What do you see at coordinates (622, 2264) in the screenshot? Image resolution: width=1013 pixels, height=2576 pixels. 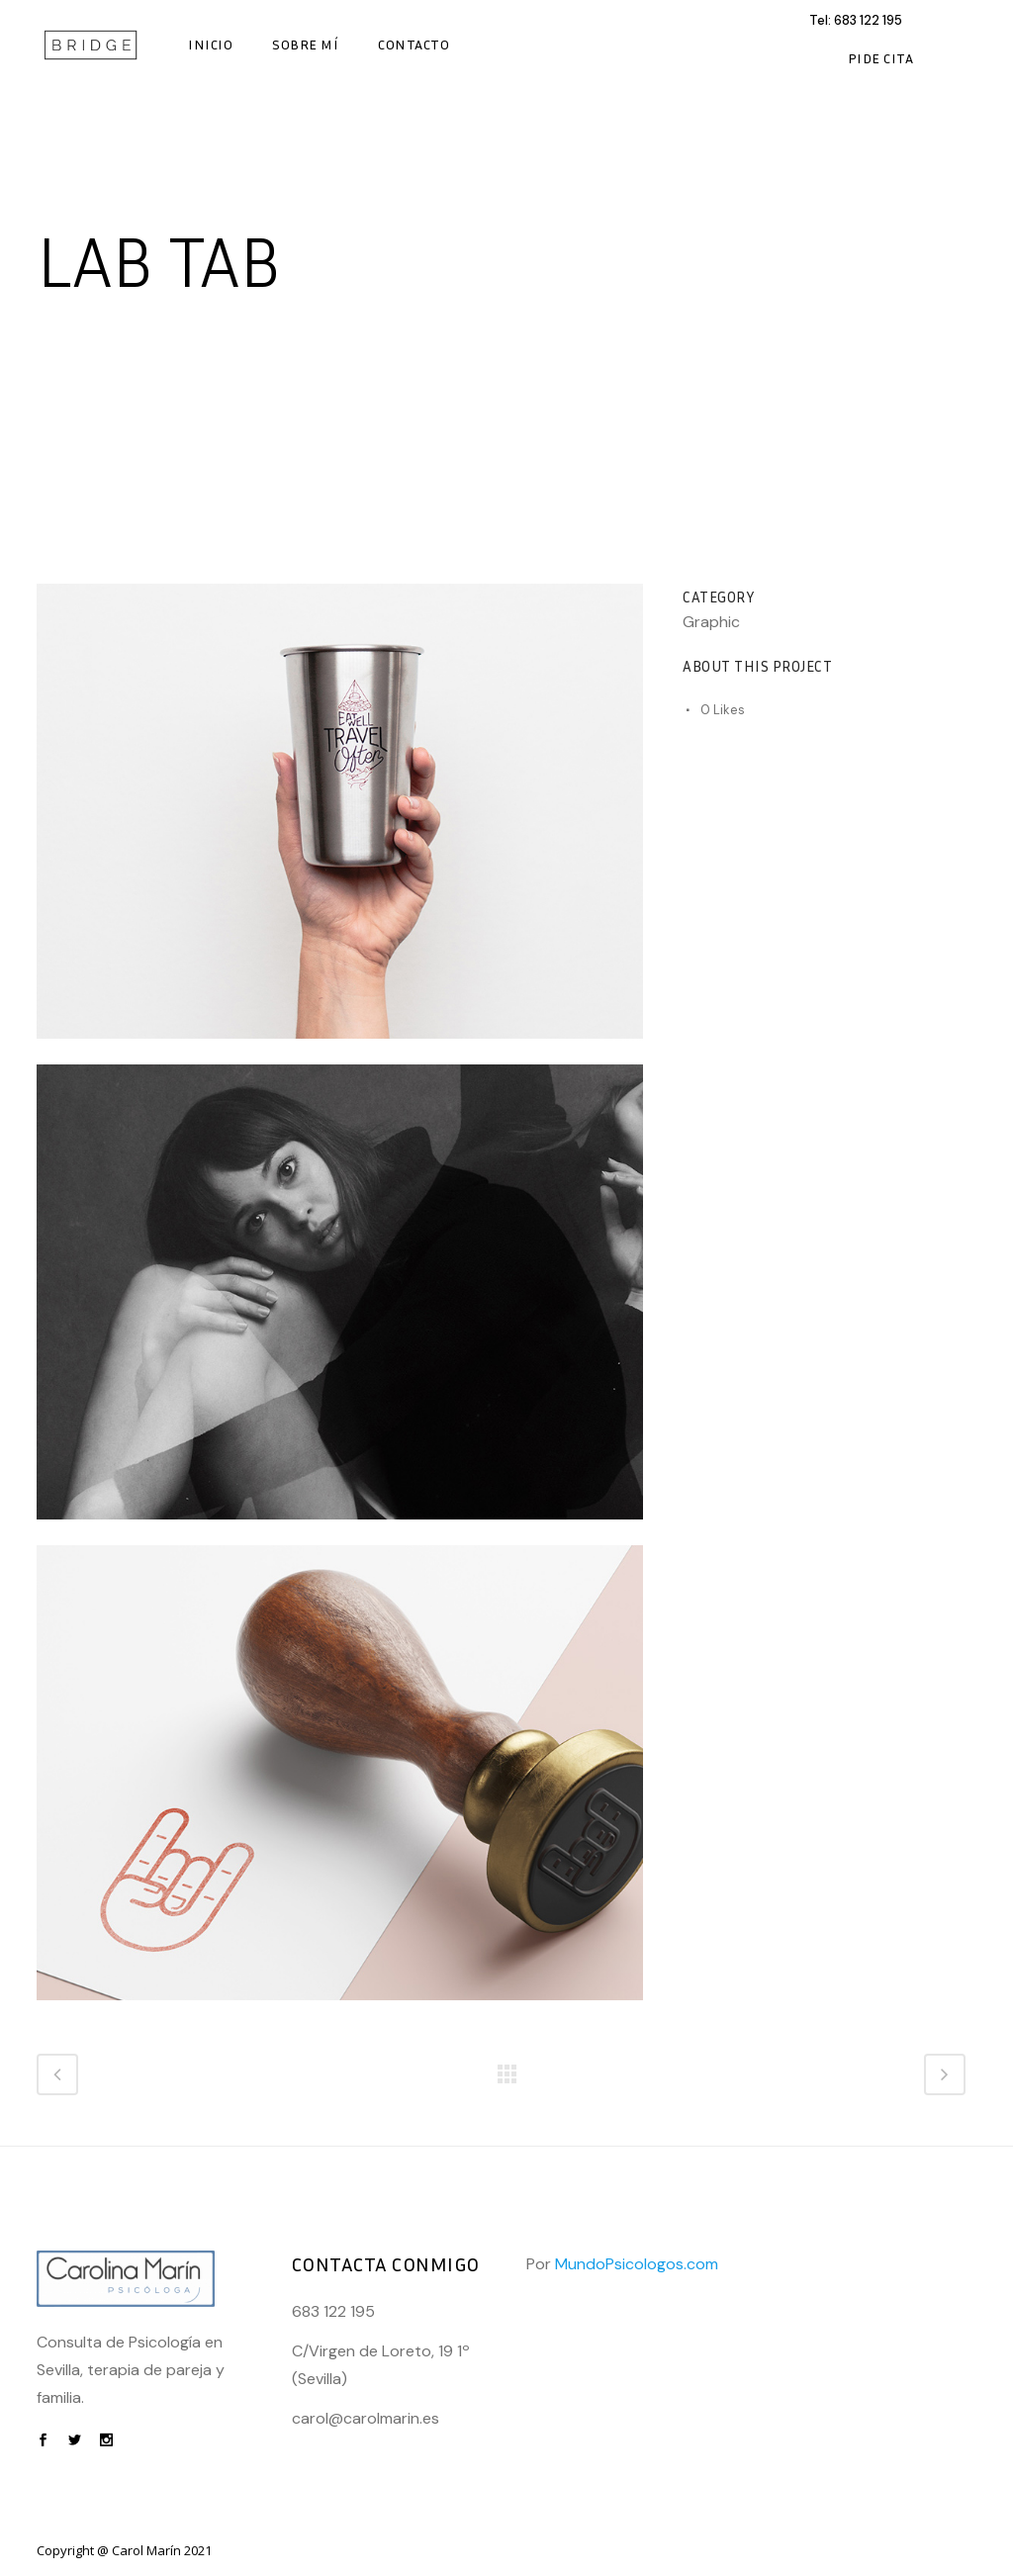 I see `Por` at bounding box center [622, 2264].